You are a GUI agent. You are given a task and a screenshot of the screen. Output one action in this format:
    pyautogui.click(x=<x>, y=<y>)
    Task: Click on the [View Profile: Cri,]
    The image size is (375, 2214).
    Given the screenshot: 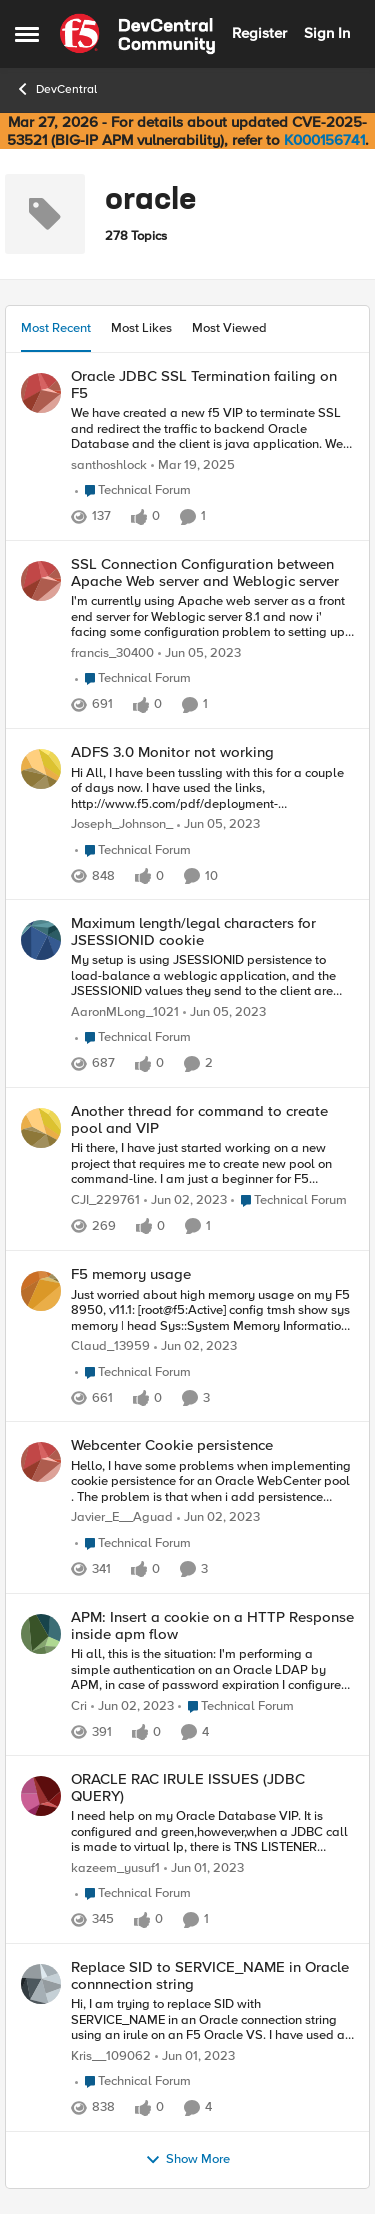 What is the action you would take?
    pyautogui.click(x=41, y=1634)
    